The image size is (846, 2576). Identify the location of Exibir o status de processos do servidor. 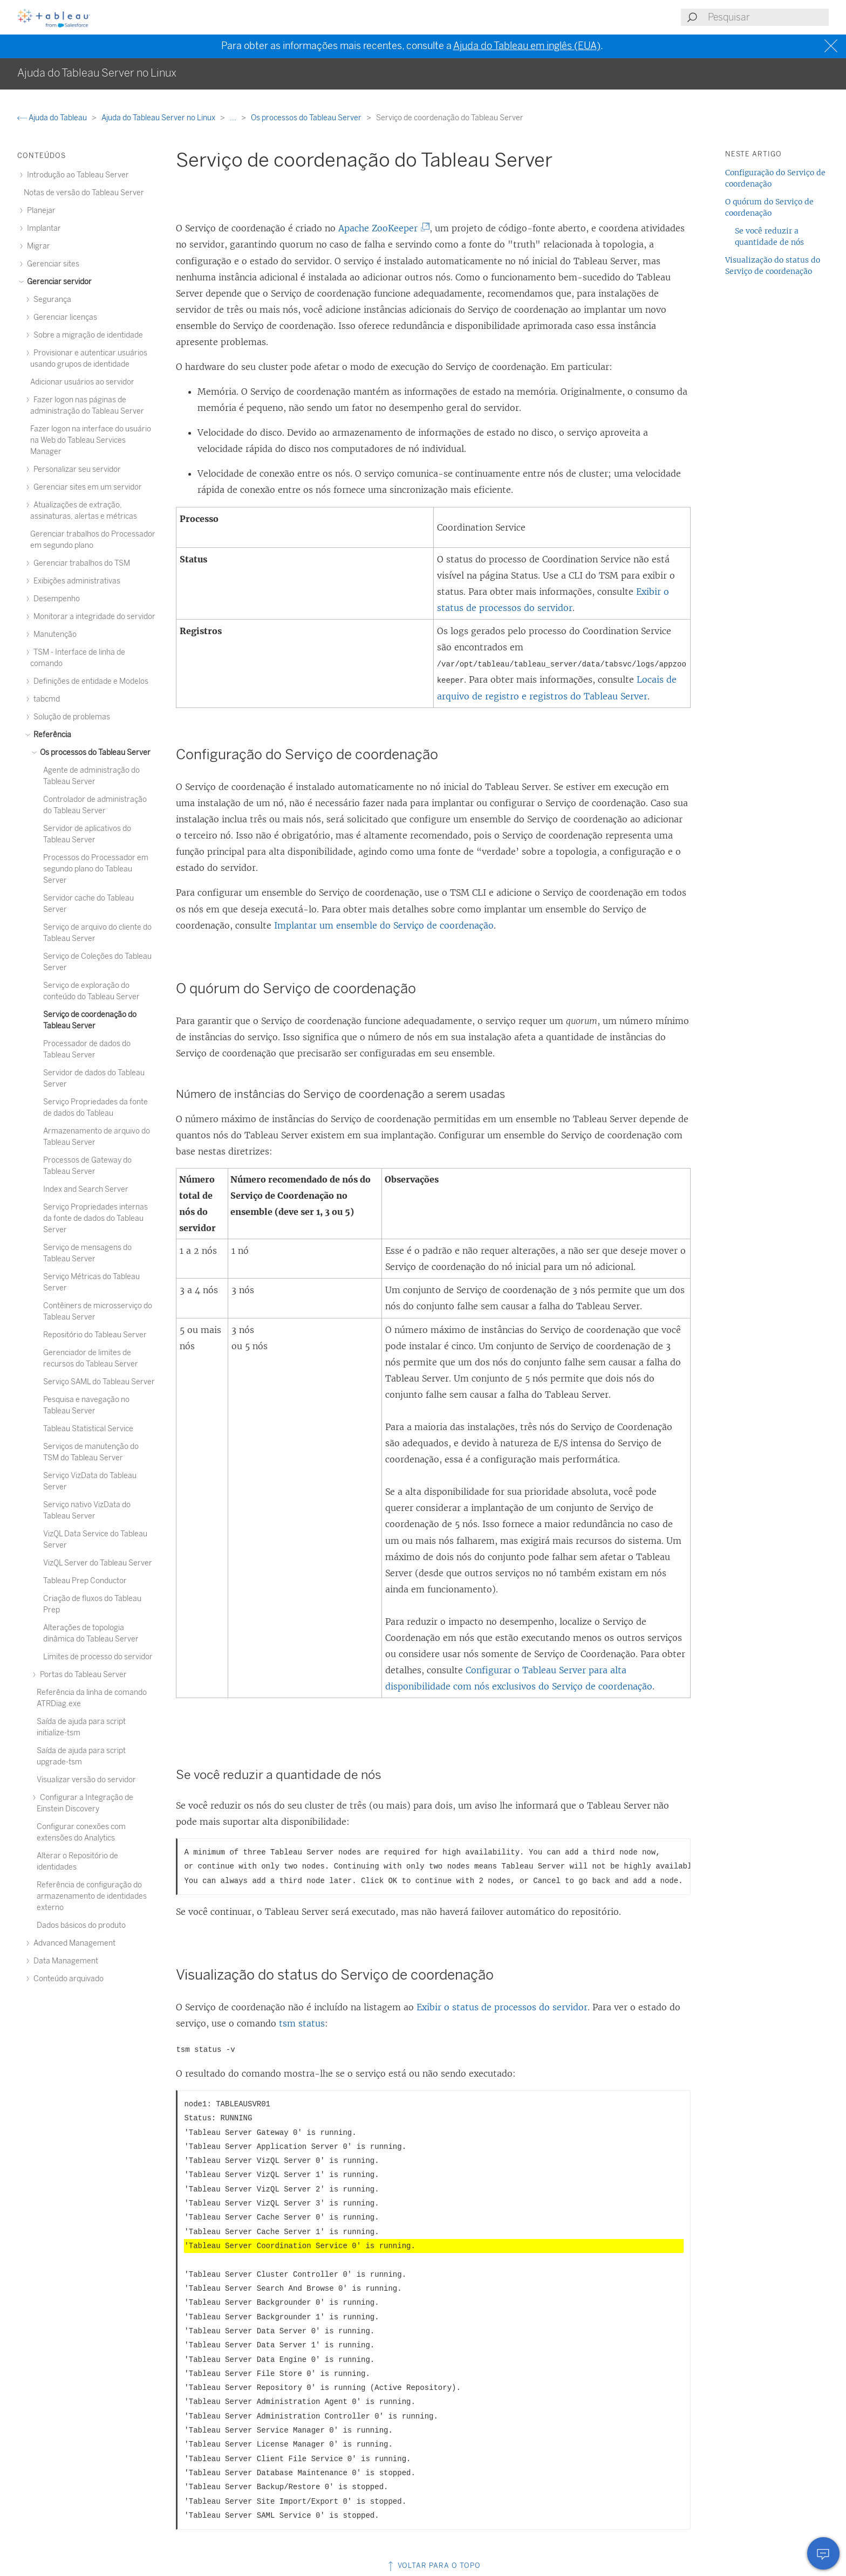
(502, 2007).